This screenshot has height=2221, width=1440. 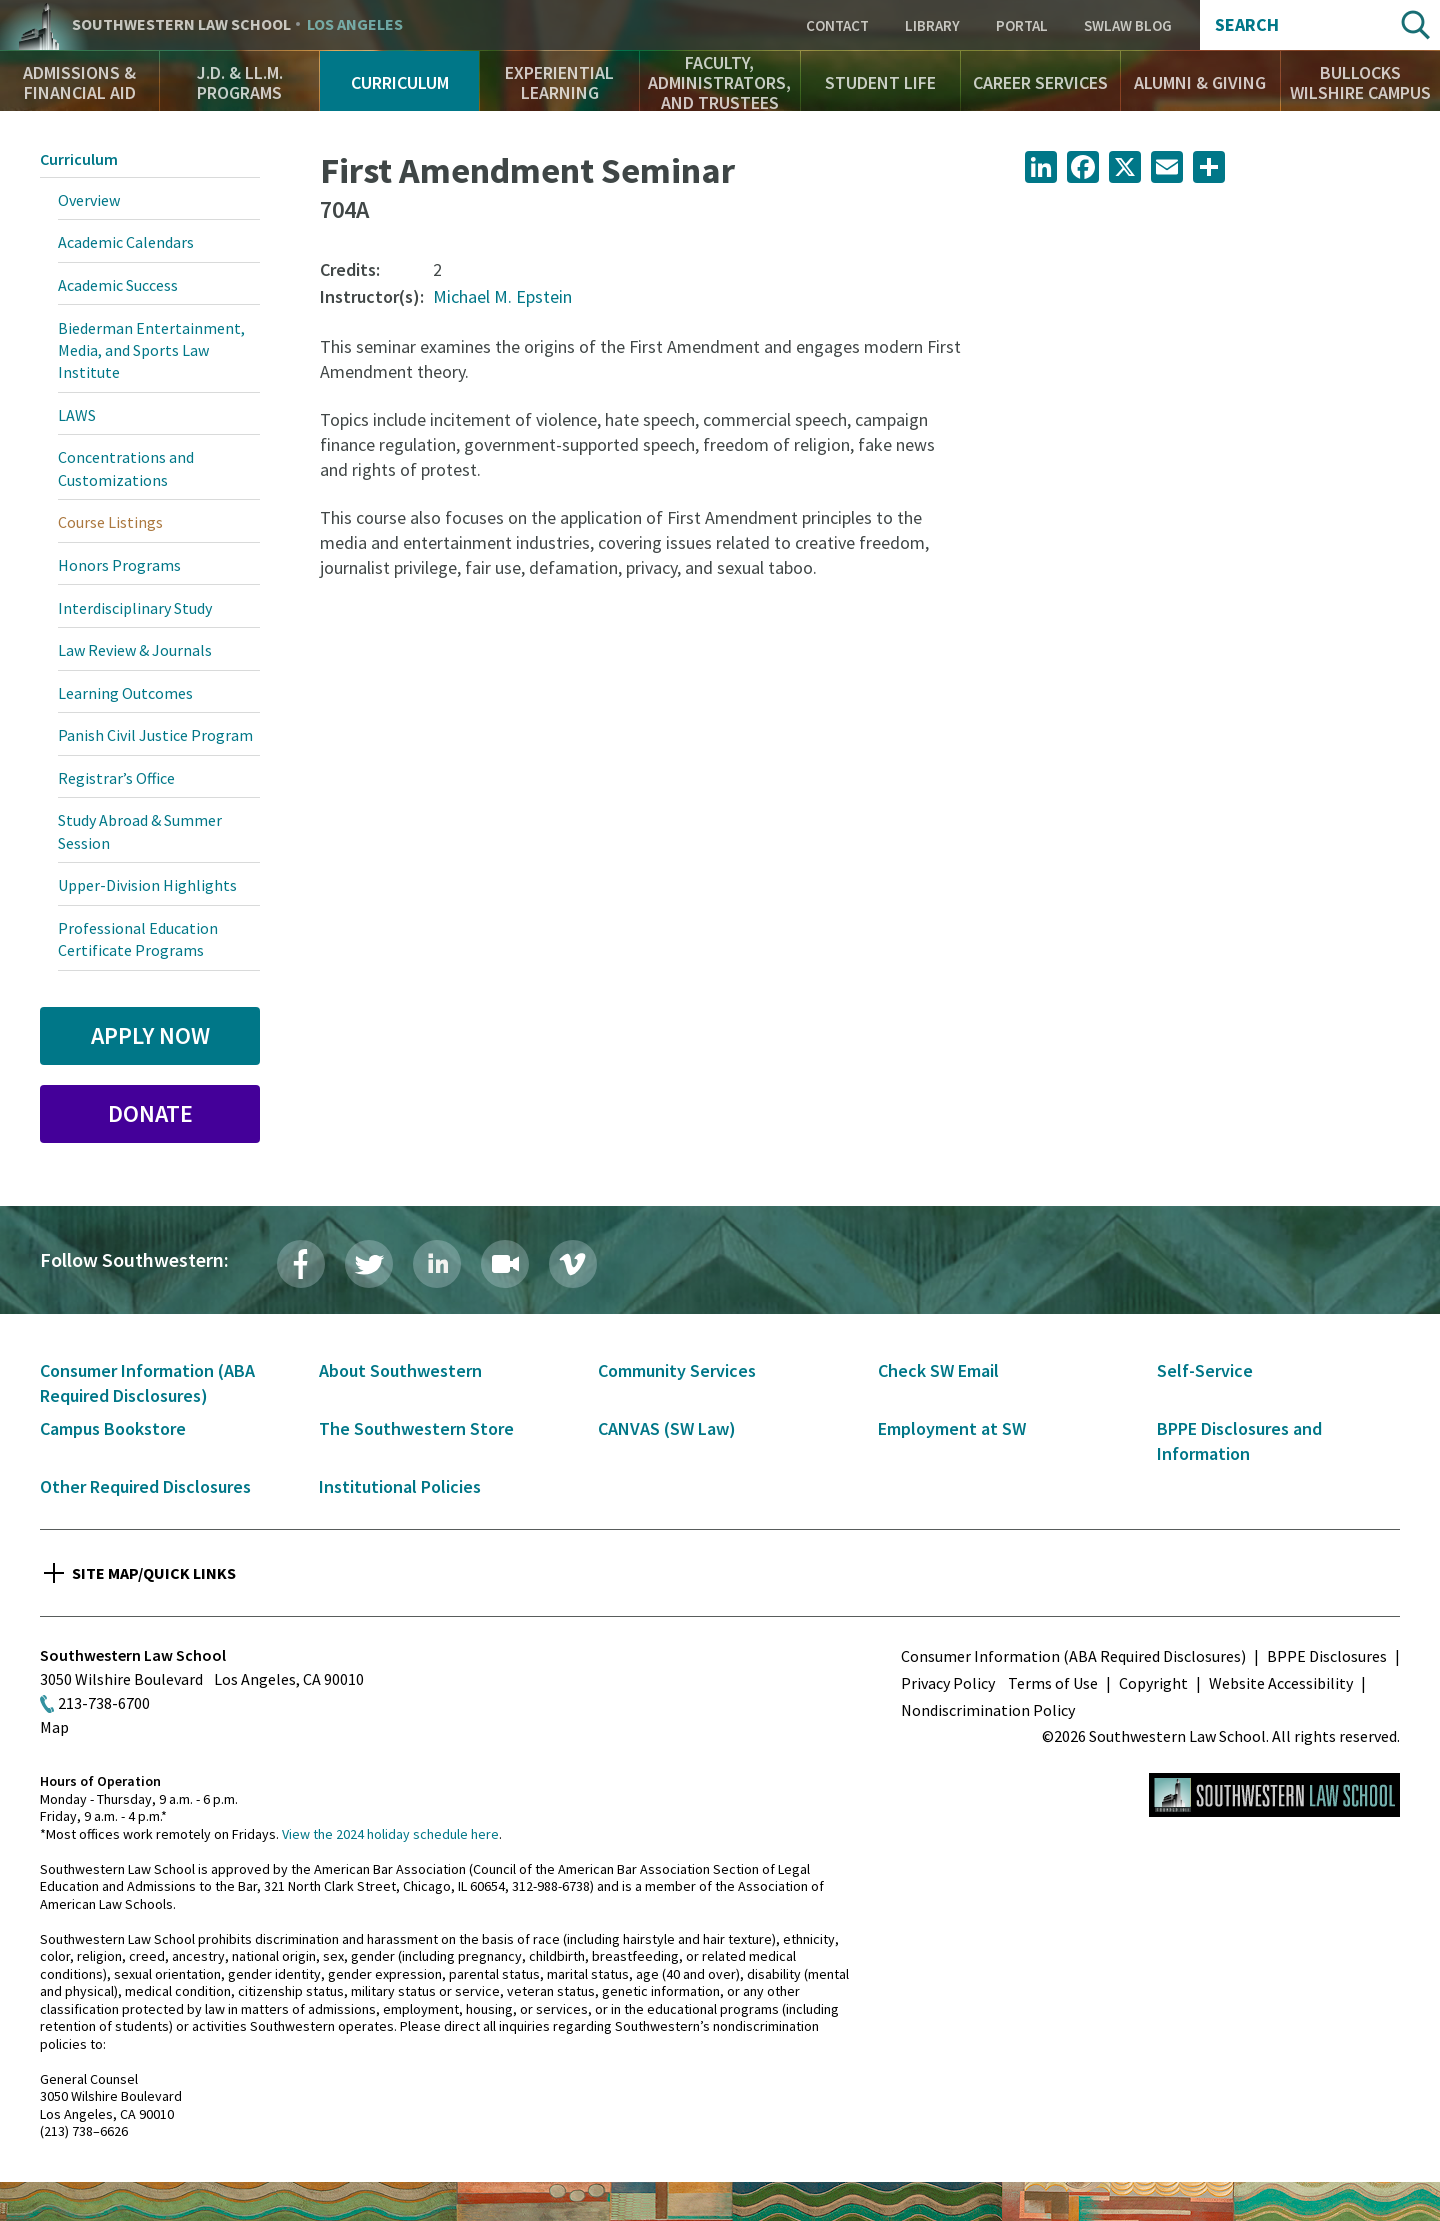 I want to click on Upper-Division Highlights, so click(x=147, y=885).